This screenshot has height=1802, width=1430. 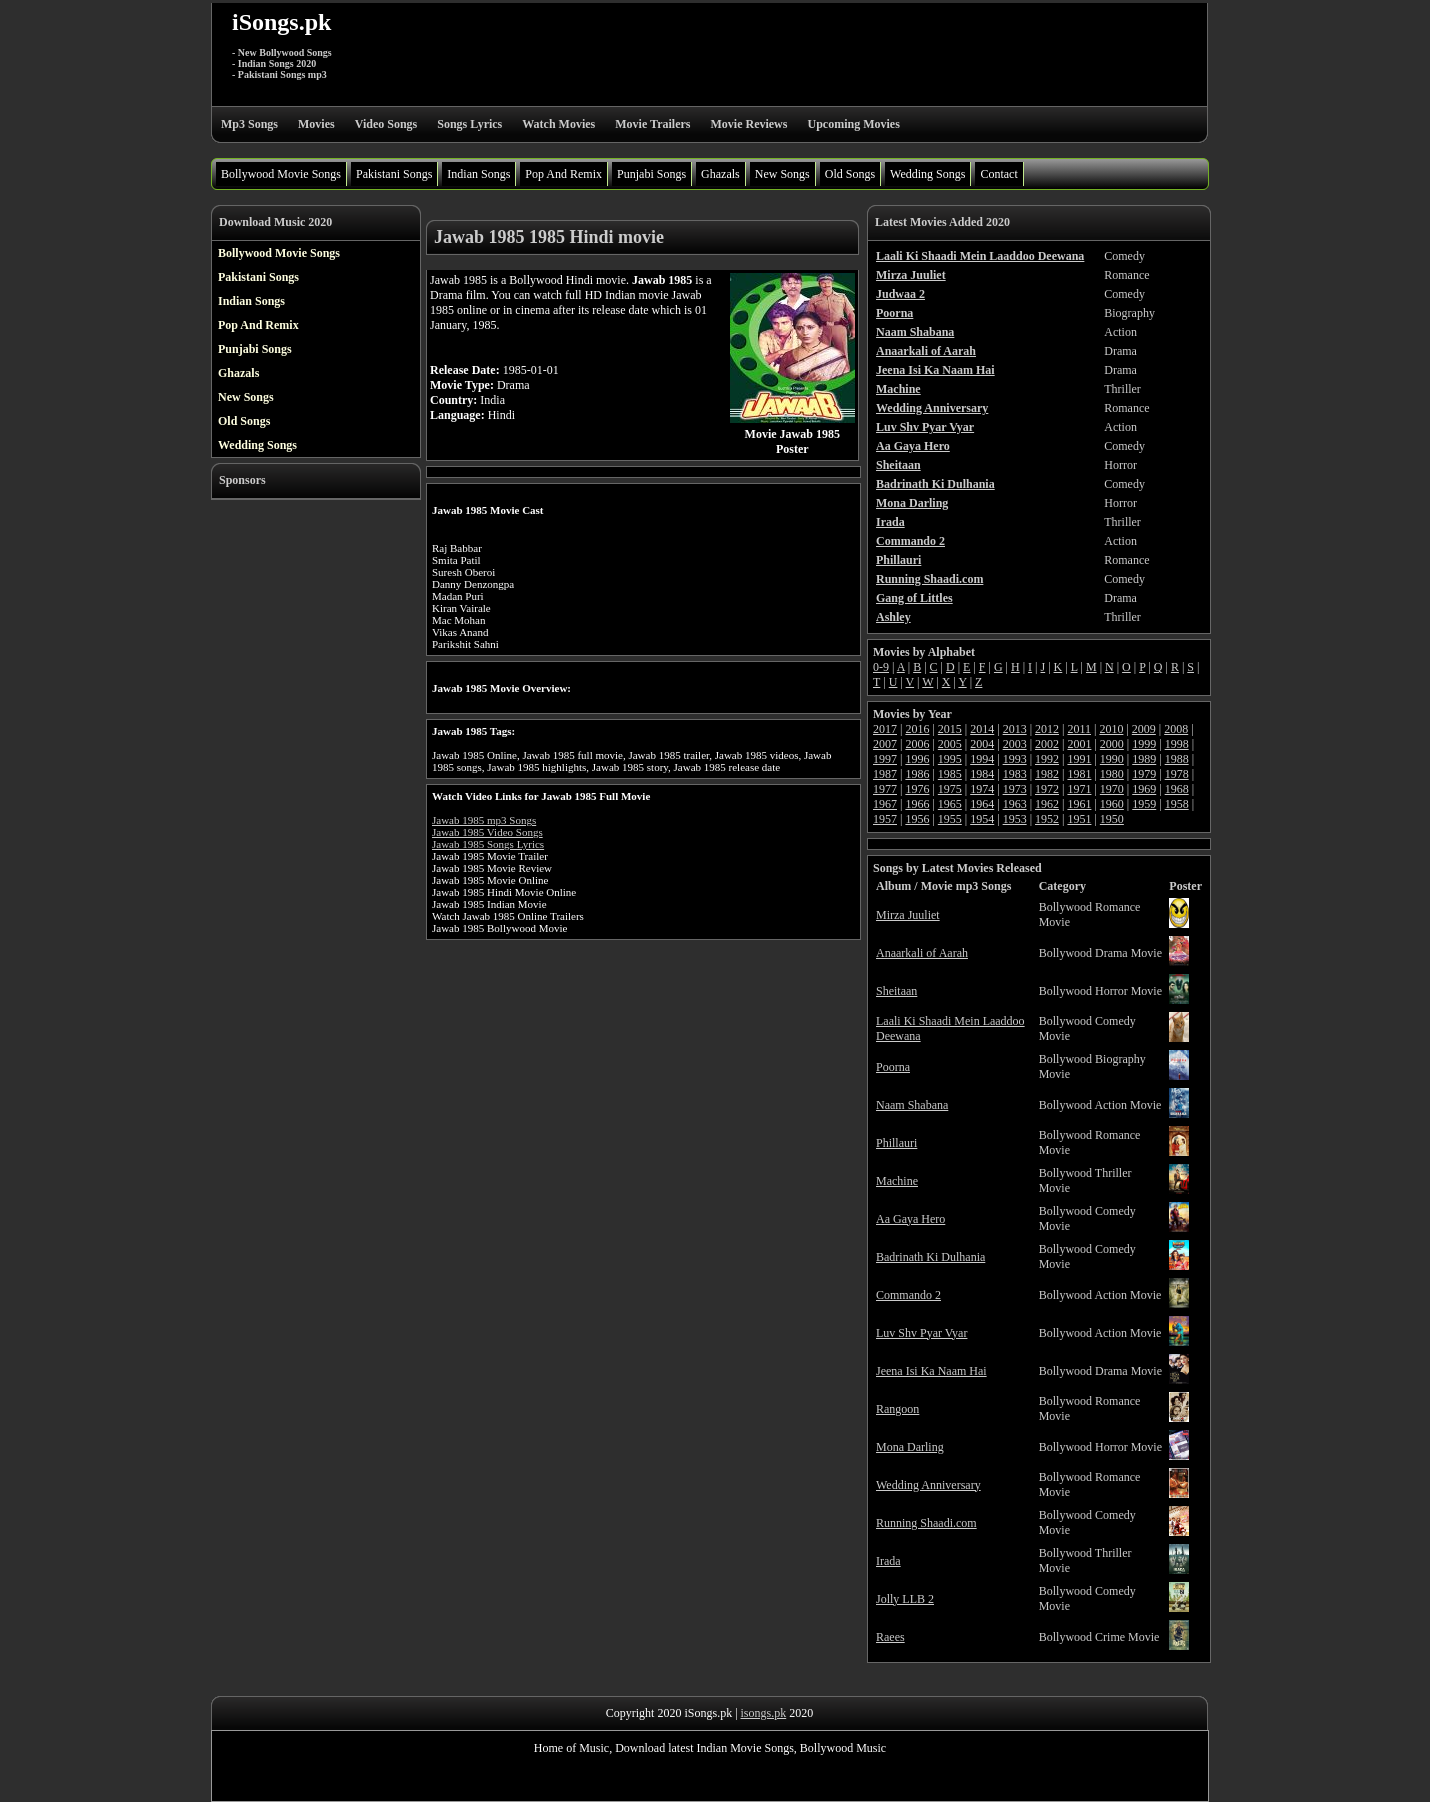 I want to click on 1990, so click(x=1112, y=759).